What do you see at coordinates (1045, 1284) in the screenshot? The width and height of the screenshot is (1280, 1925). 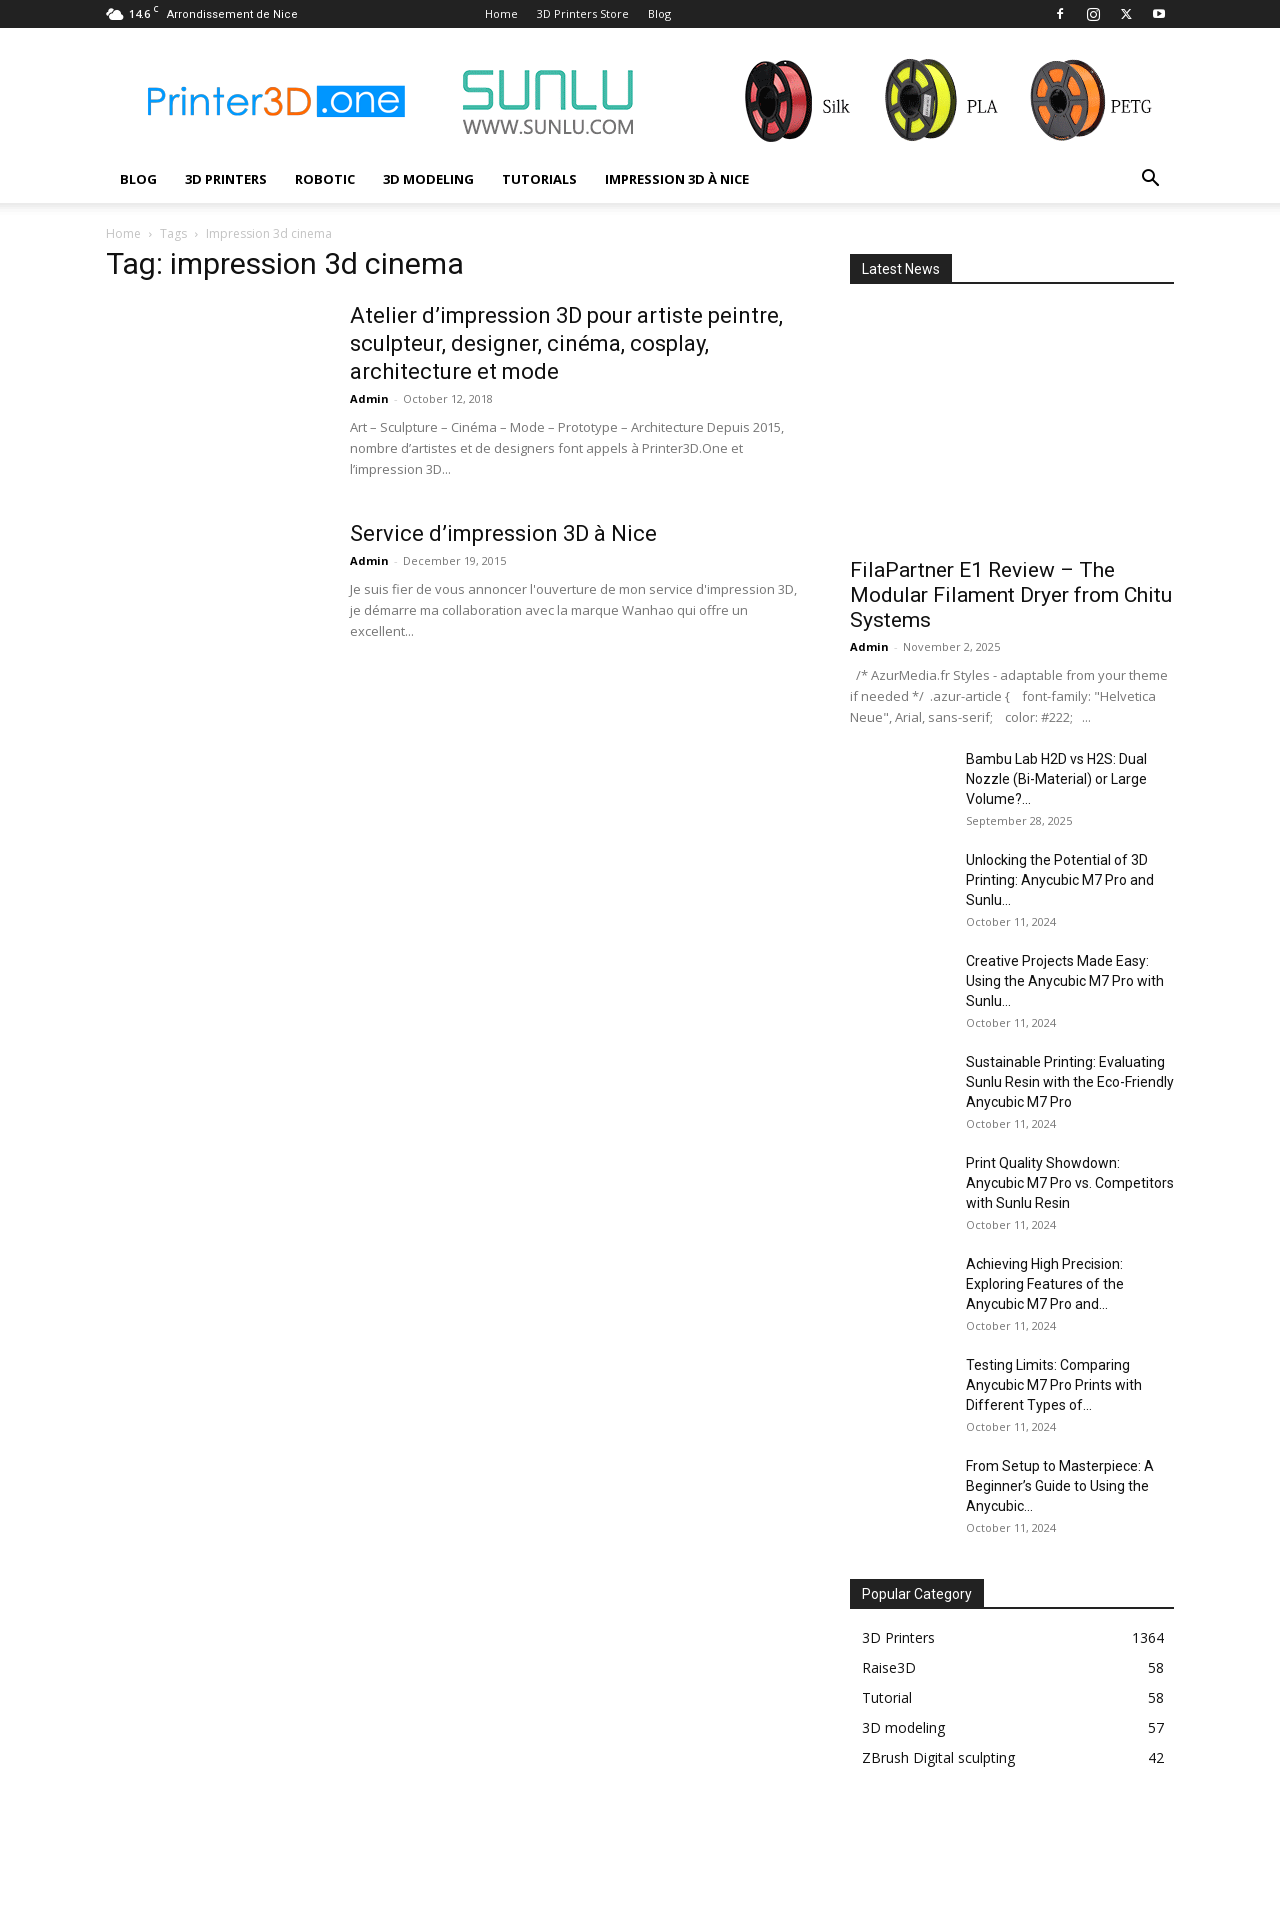 I see `Achieving High Precision: Exploring Features of the Anycubic M7 Pro and...` at bounding box center [1045, 1284].